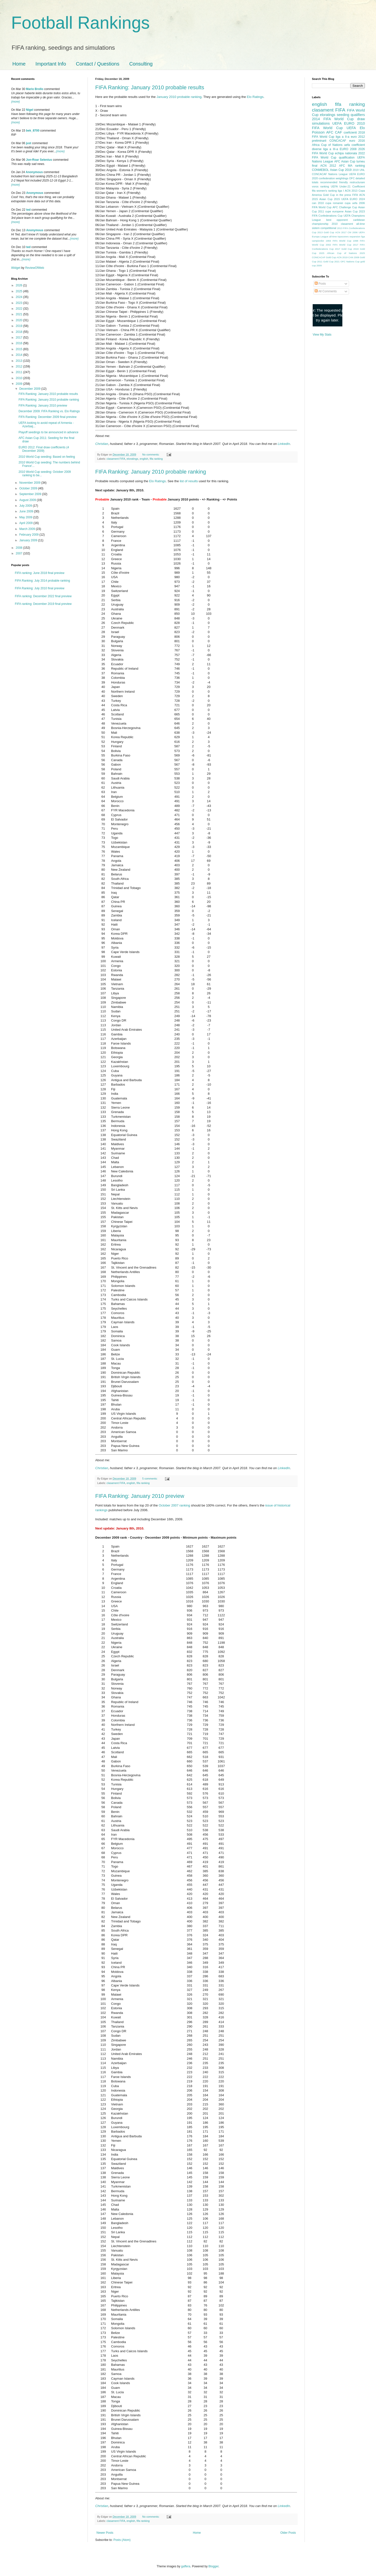  I want to click on 2018, so click(19, 332).